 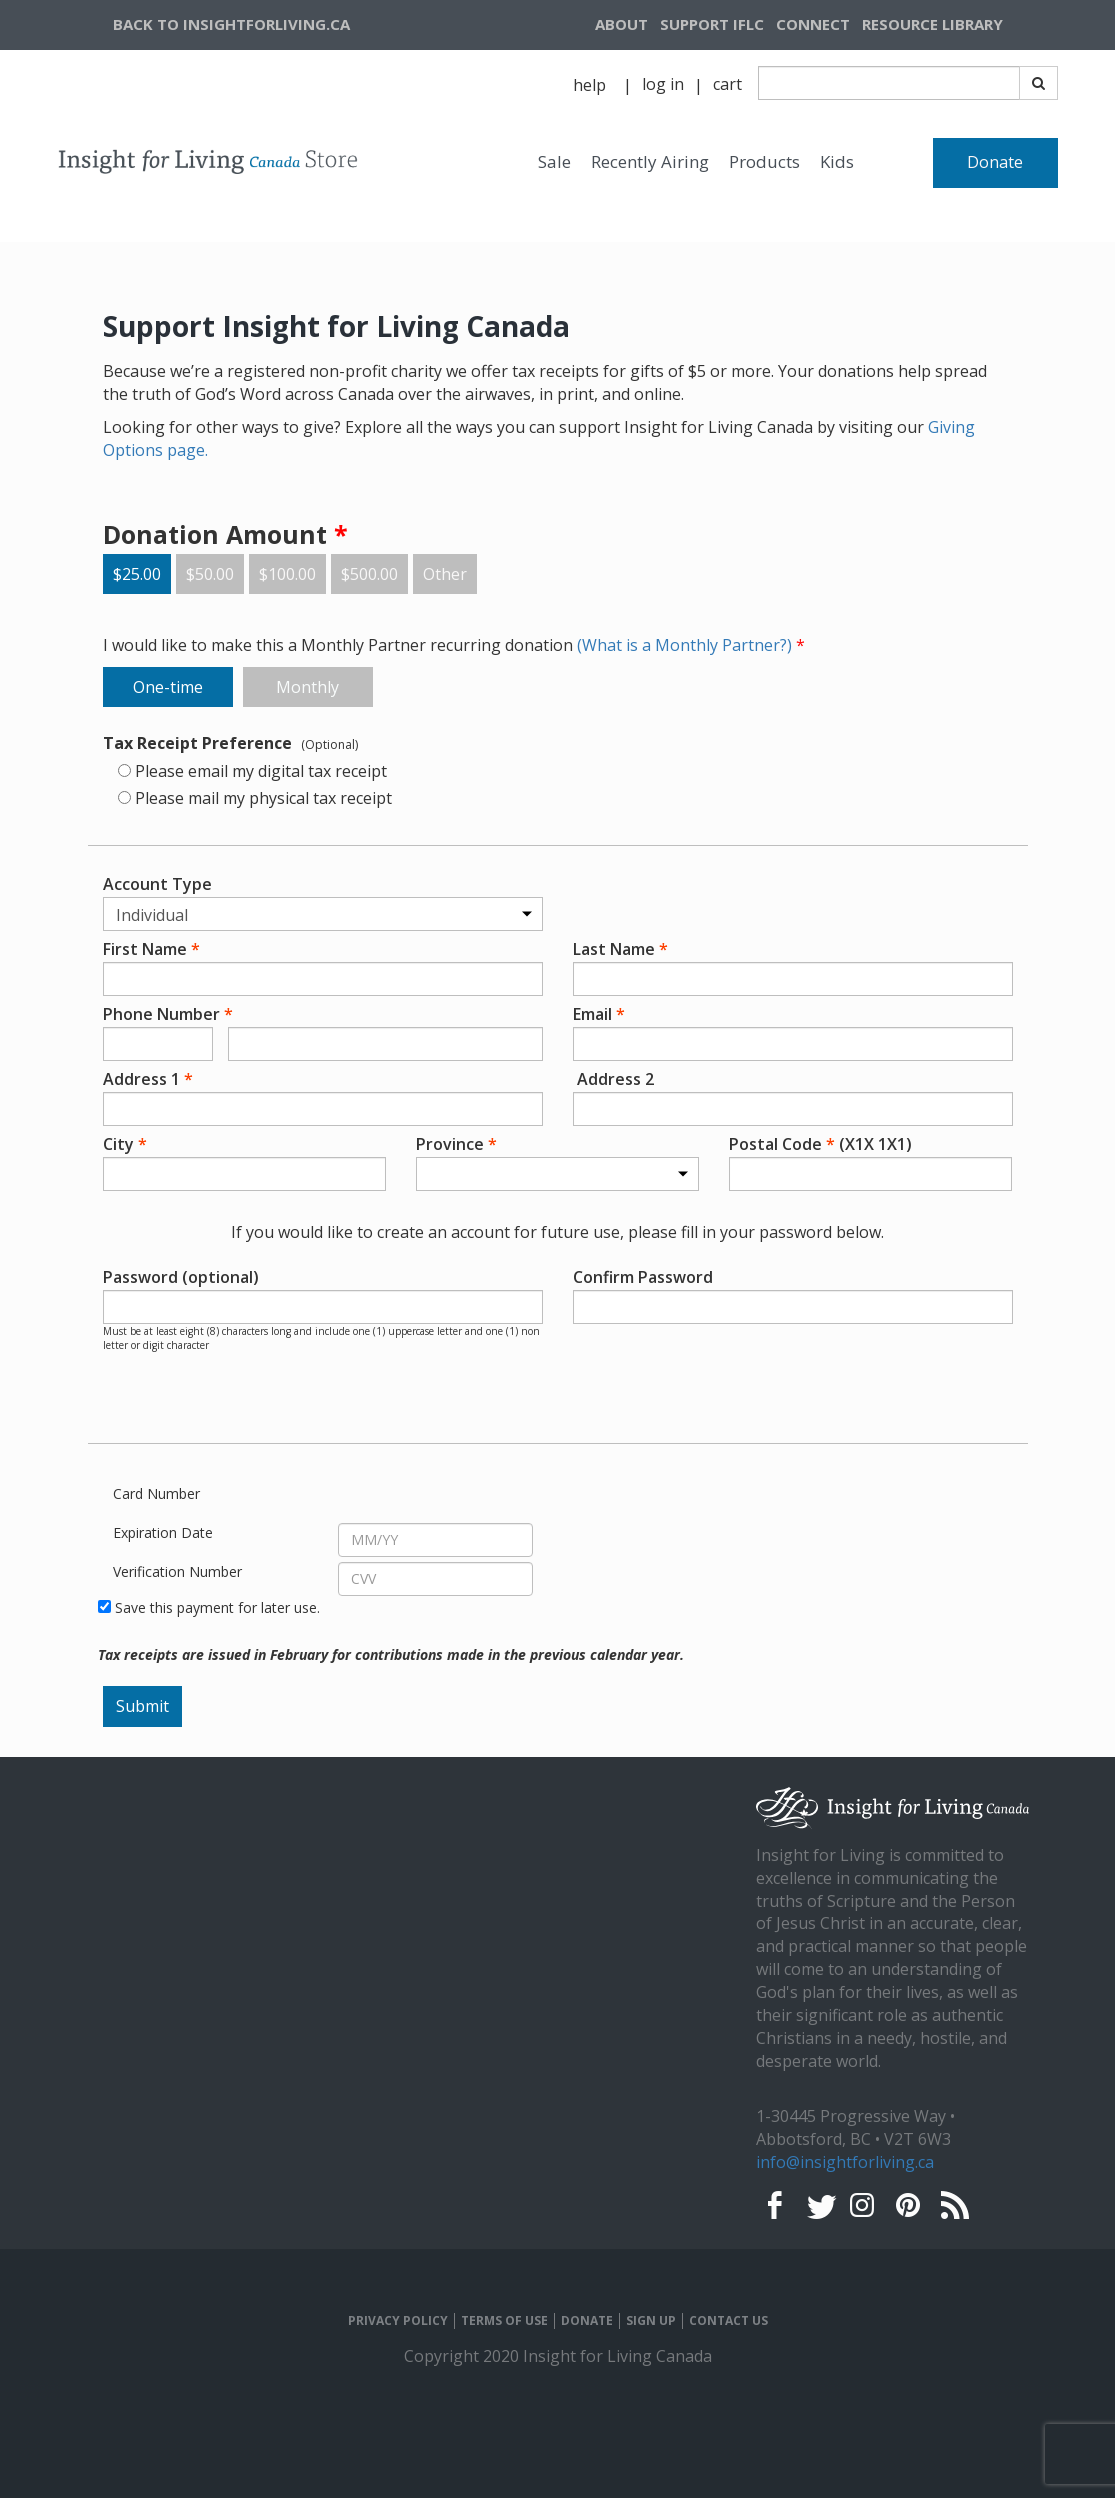 I want to click on I would like to make this a Monthly Partner recurring donation, so click(x=454, y=645).